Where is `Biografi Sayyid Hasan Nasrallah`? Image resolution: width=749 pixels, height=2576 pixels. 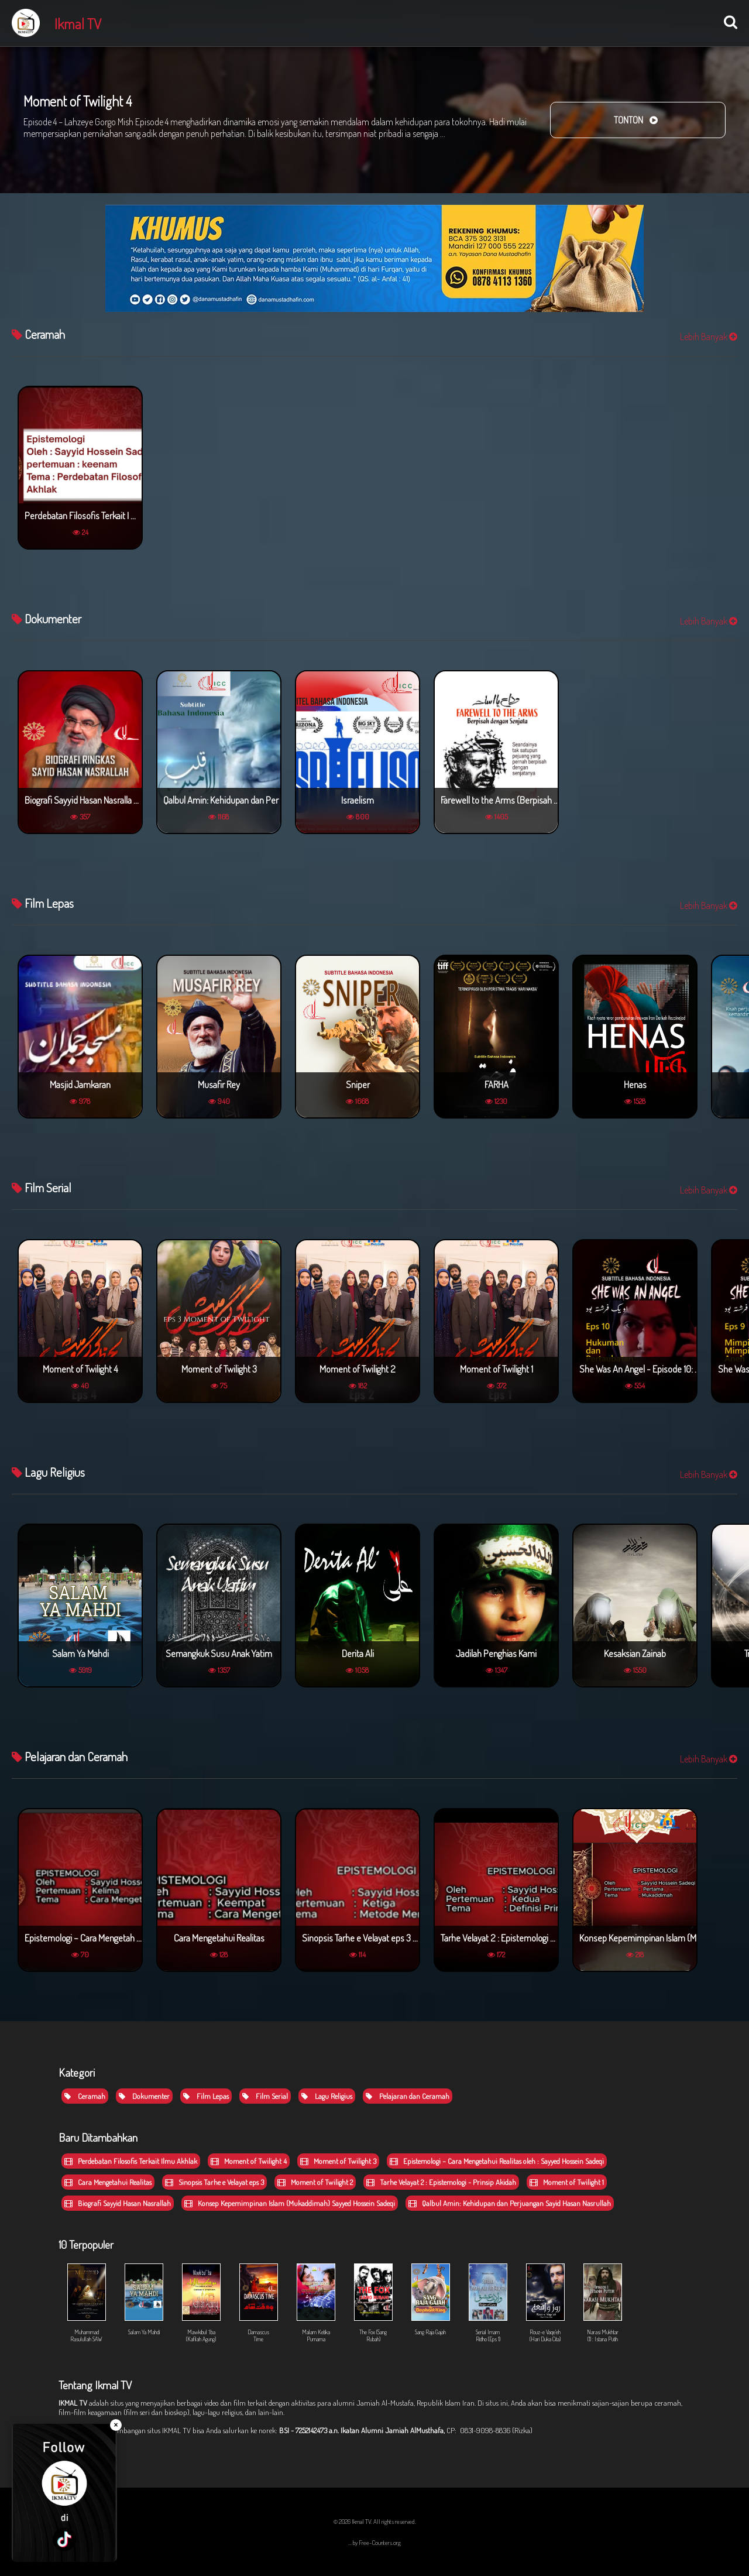 Biografi Sayyid Hasan Nasrallah is located at coordinates (117, 2203).